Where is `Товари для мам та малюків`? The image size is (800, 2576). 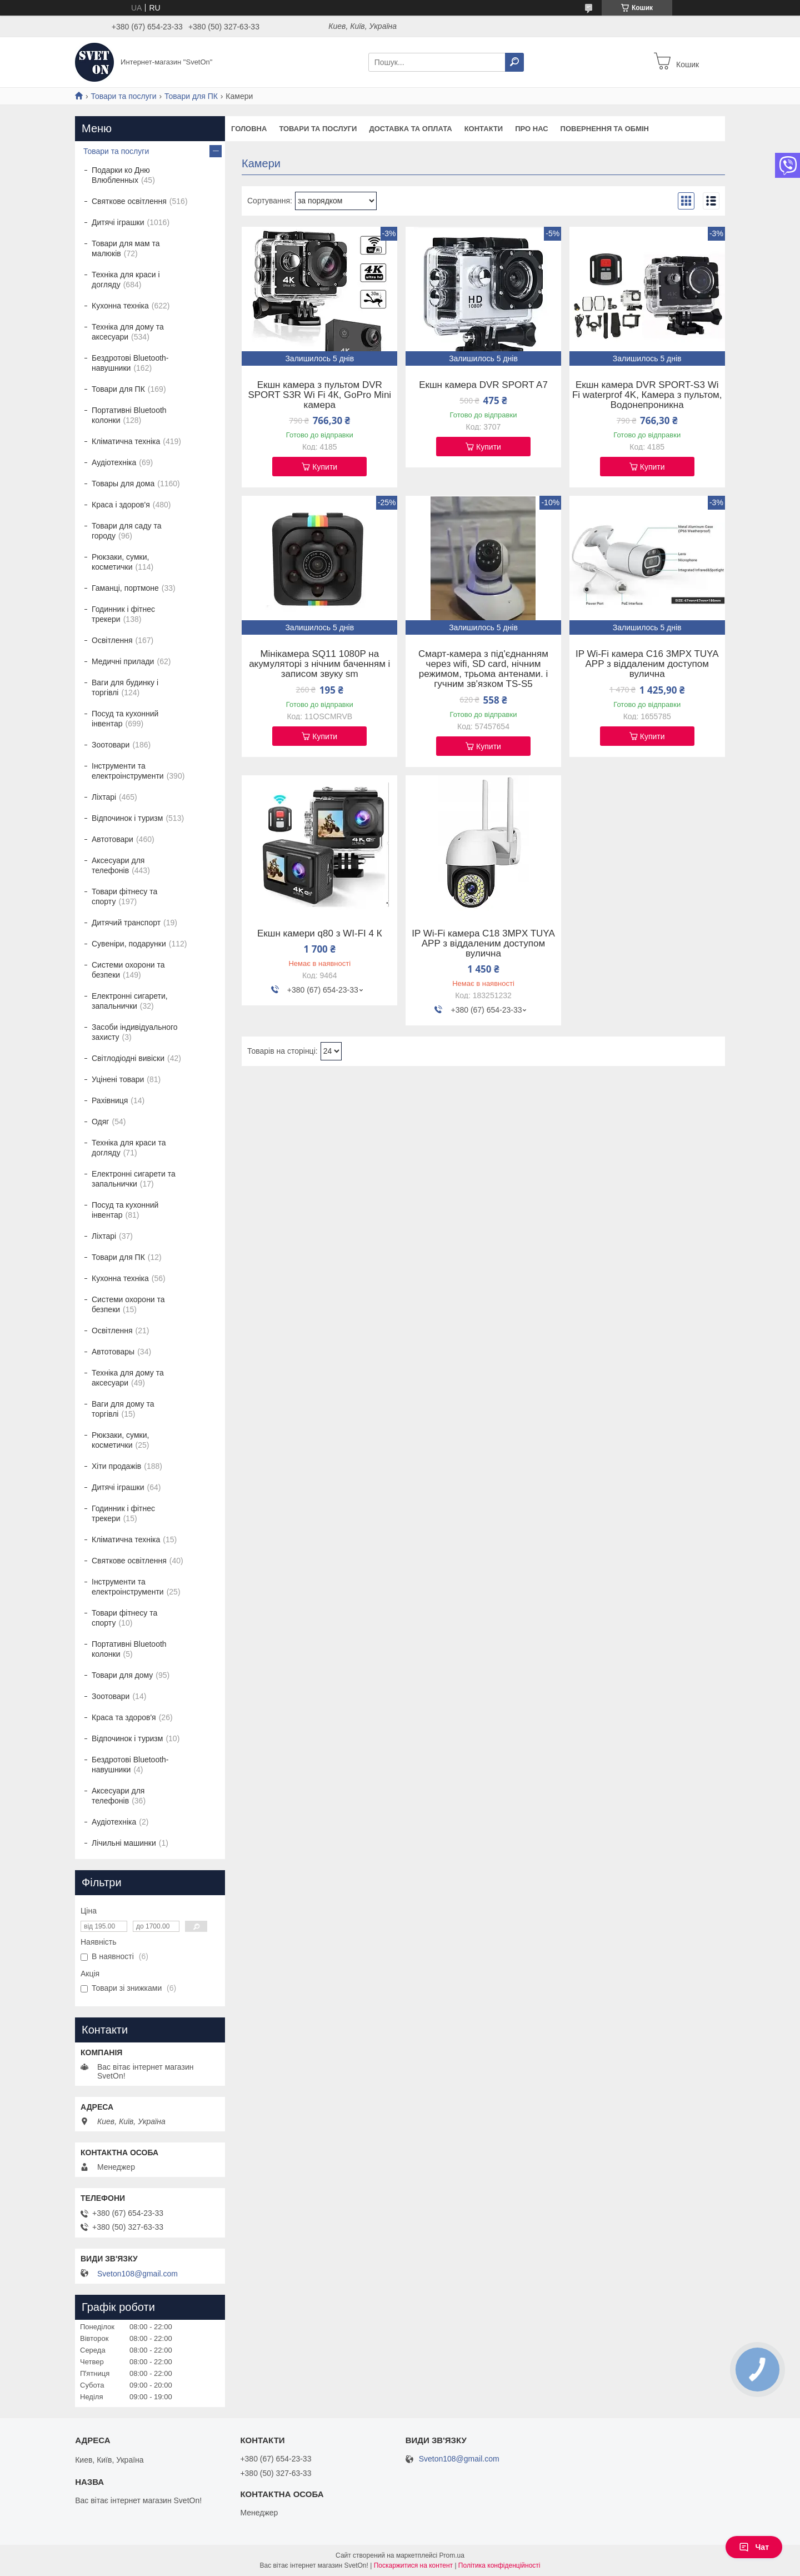
Товари для мам та малюків is located at coordinates (126, 248).